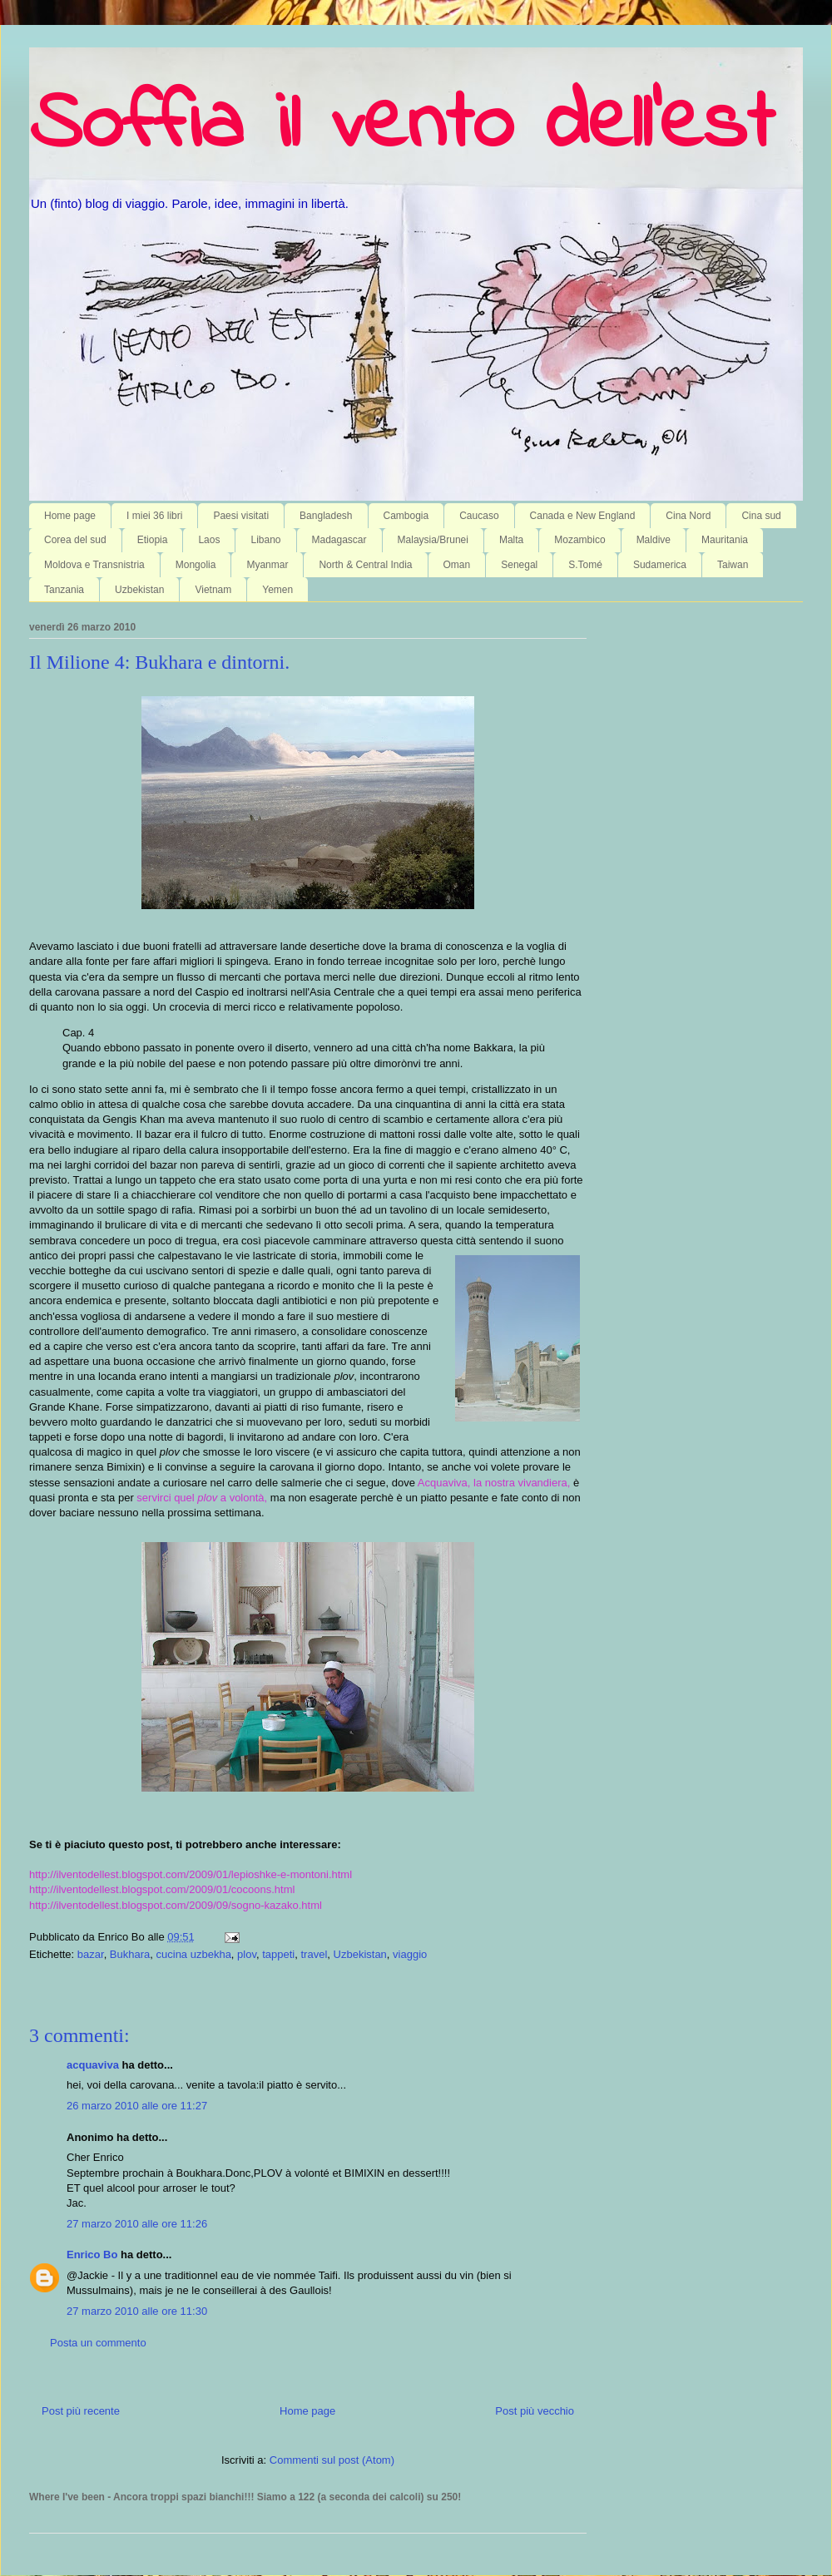 The image size is (832, 2576). What do you see at coordinates (75, 540) in the screenshot?
I see `Corea del sud` at bounding box center [75, 540].